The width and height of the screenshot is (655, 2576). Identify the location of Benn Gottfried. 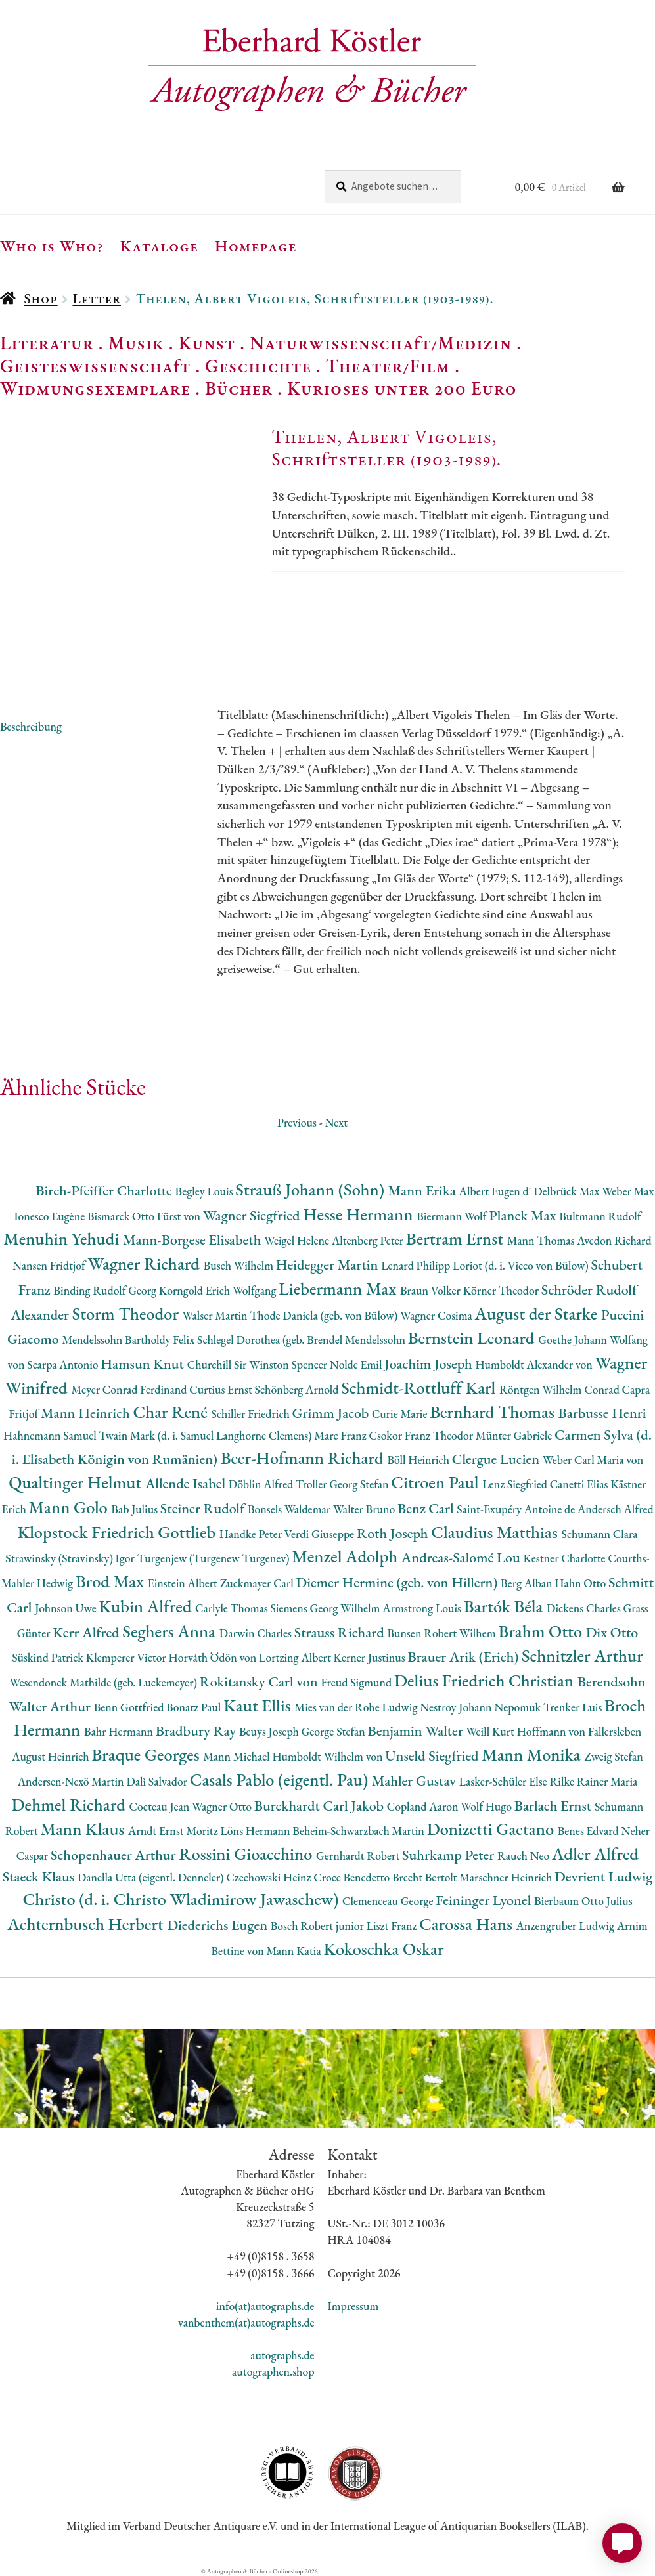
(130, 1707).